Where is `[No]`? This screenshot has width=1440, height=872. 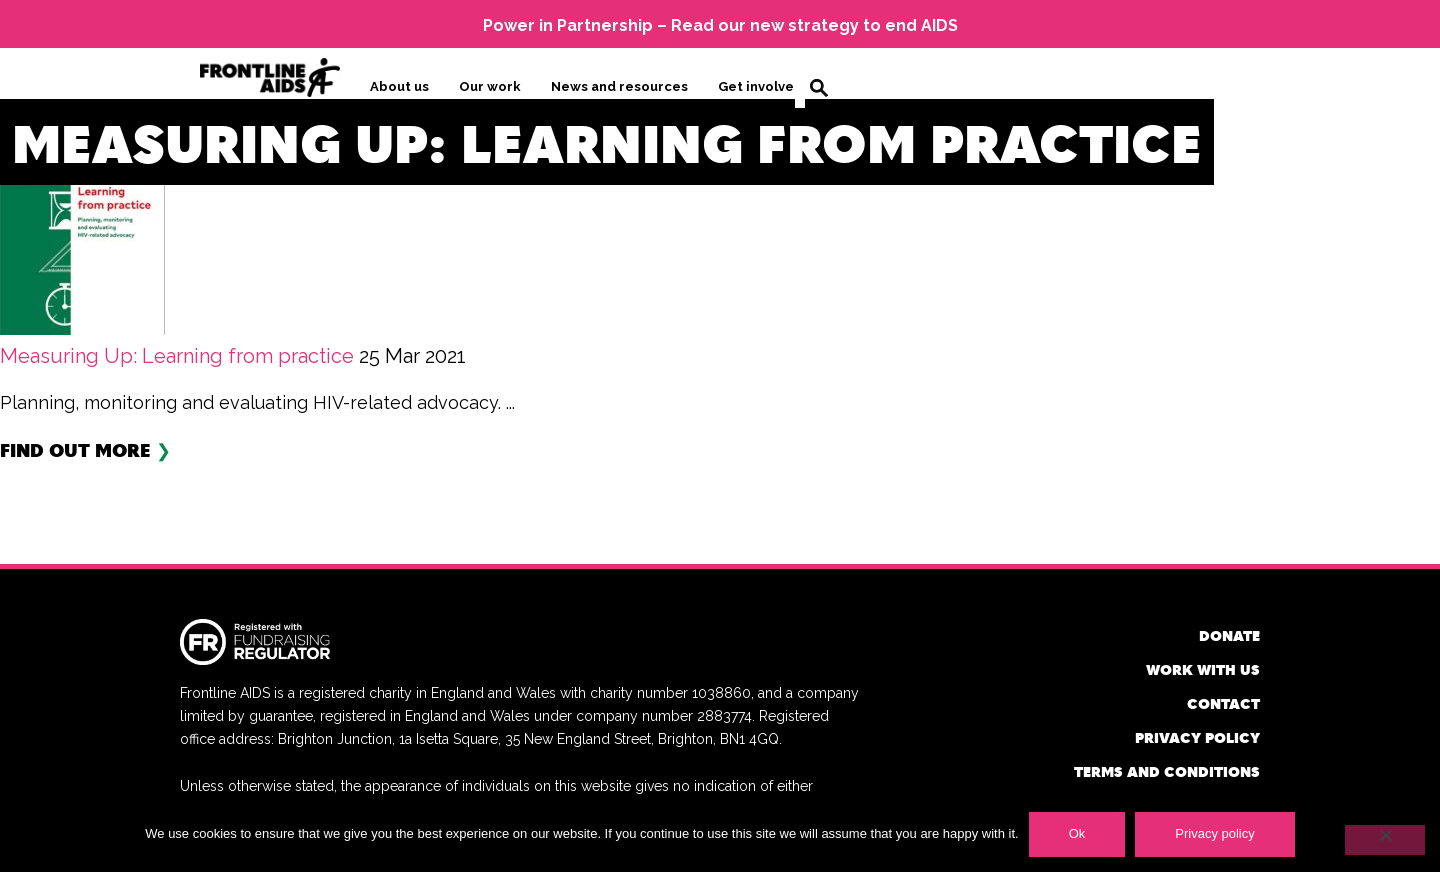
[No] is located at coordinates (1385, 840).